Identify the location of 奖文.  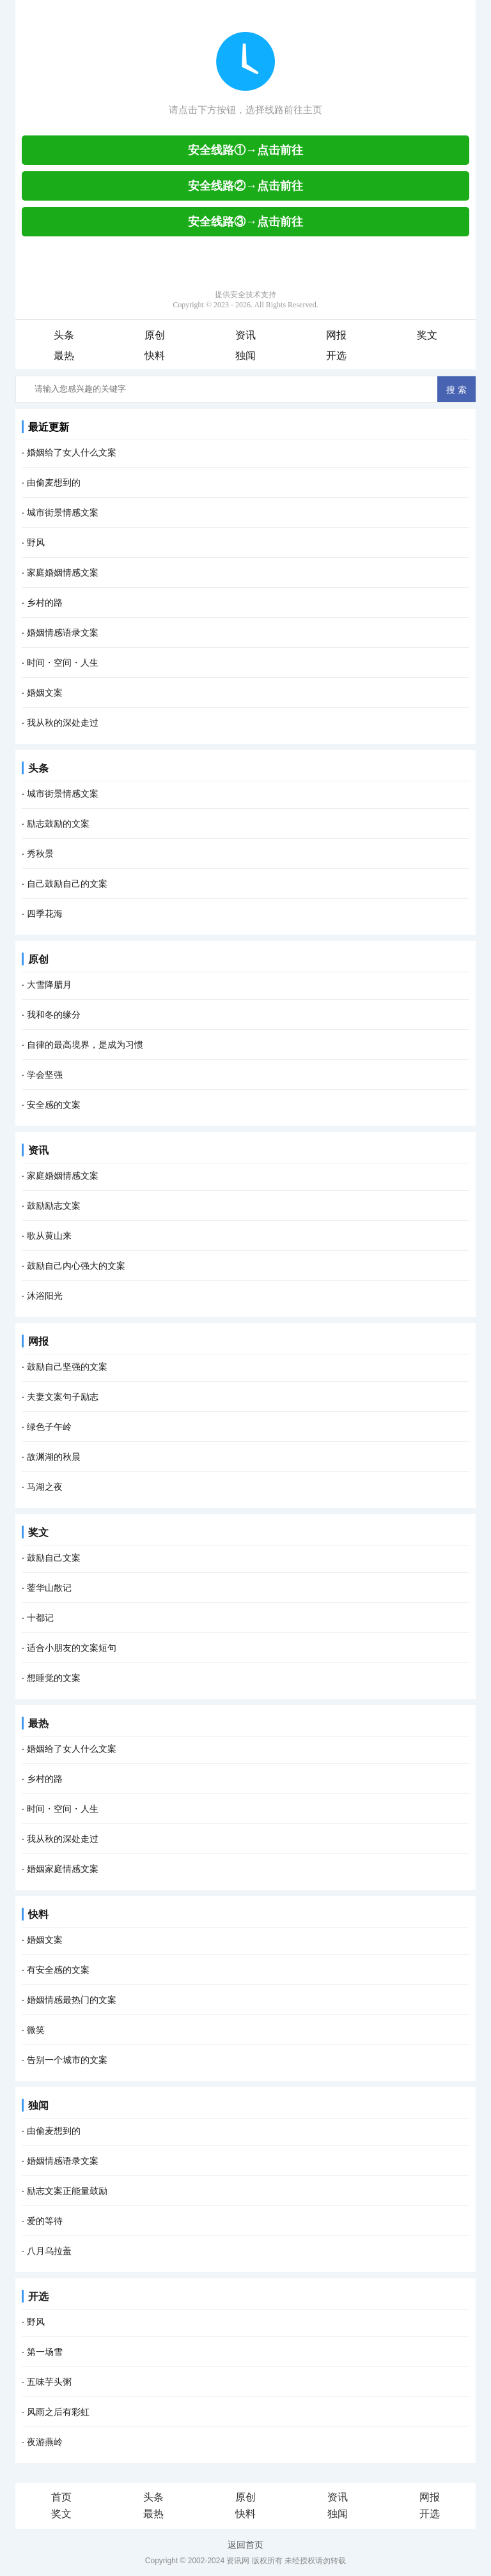
(427, 335).